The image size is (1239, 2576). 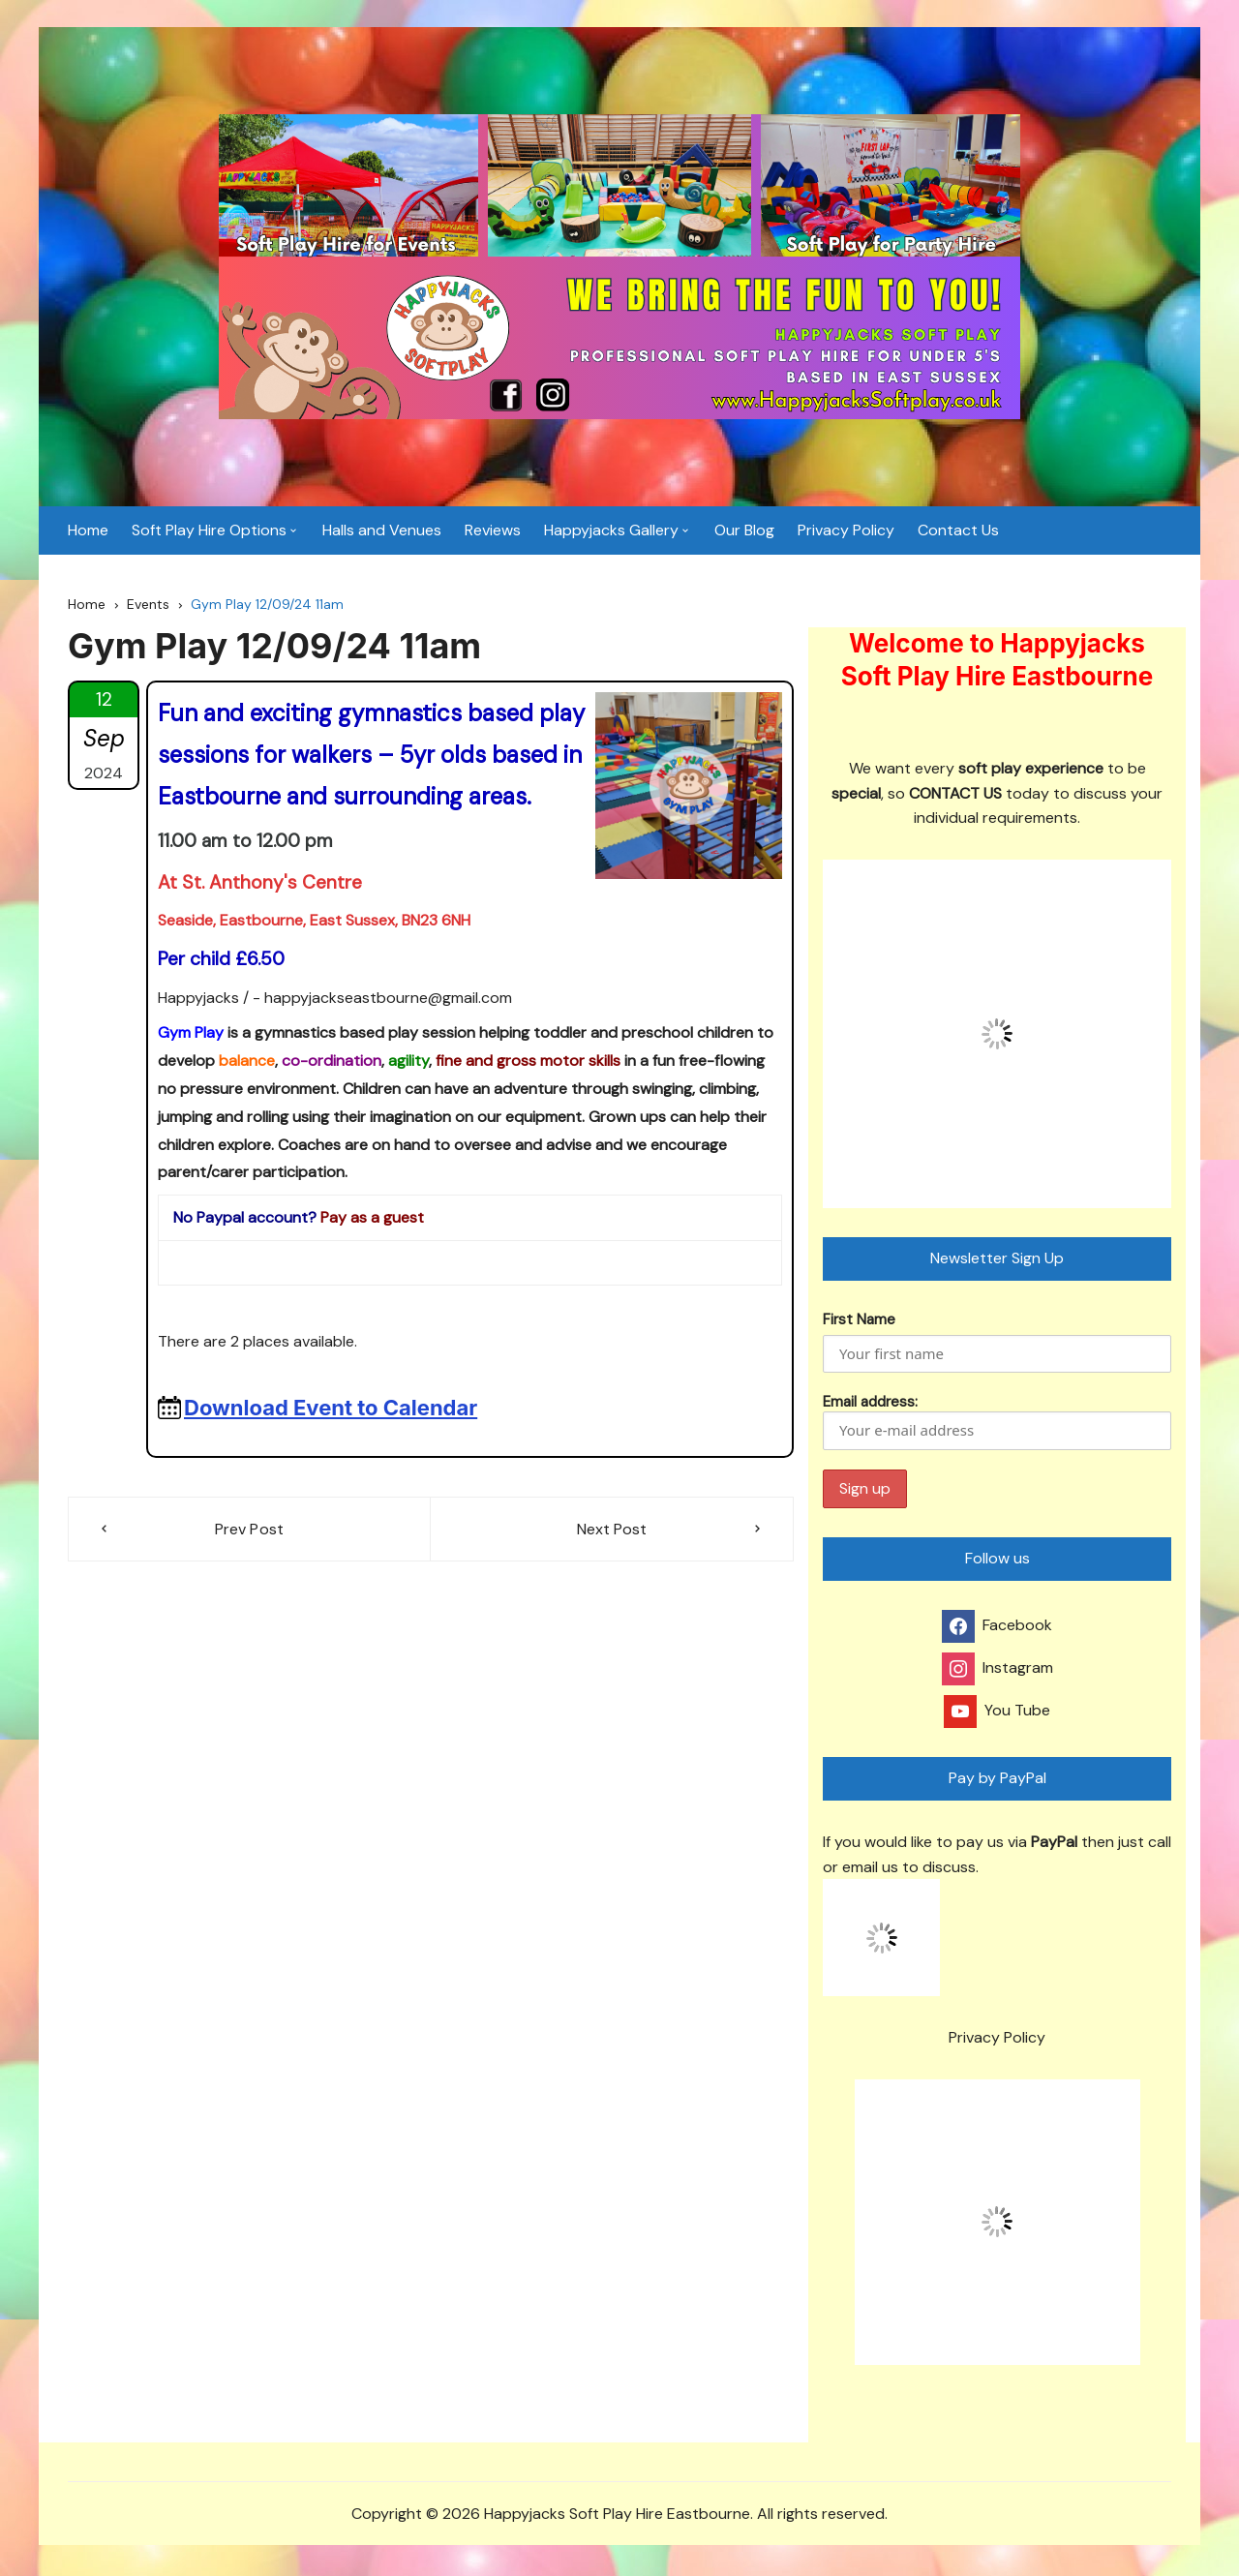 I want to click on Halls and Venues, so click(x=381, y=532).